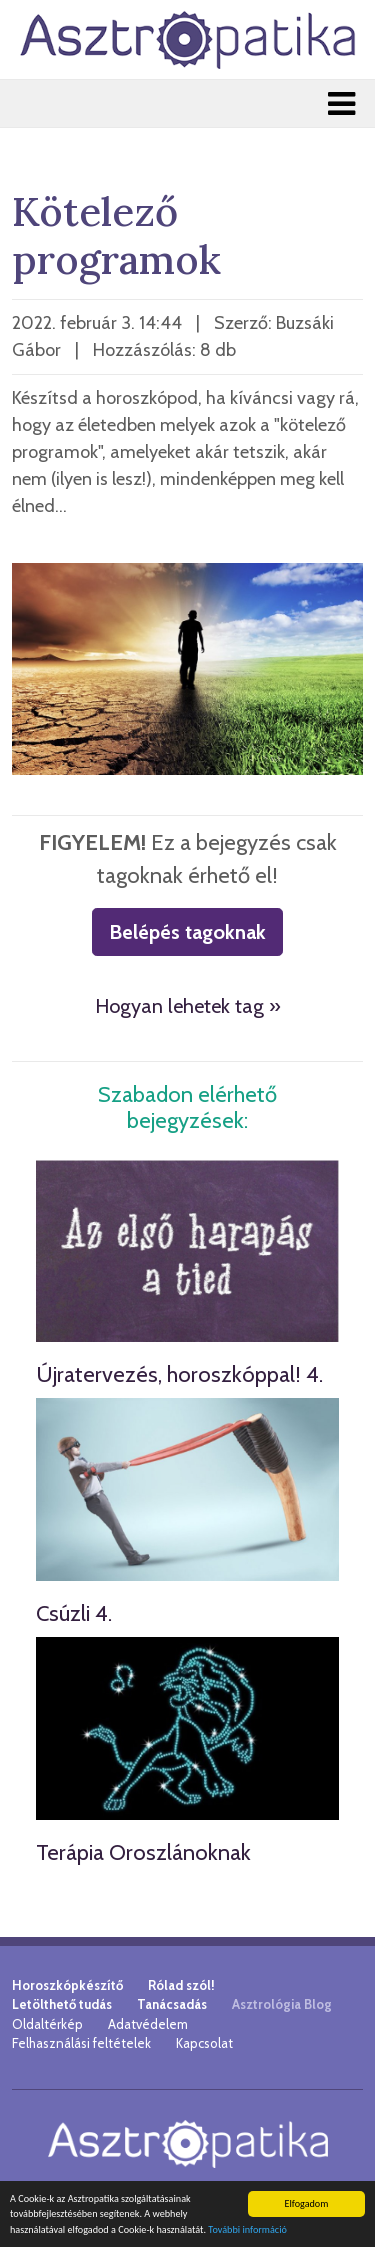 The height and width of the screenshot is (2247, 375). Describe the element at coordinates (148, 2024) in the screenshot. I see `Adatvédelem` at that location.